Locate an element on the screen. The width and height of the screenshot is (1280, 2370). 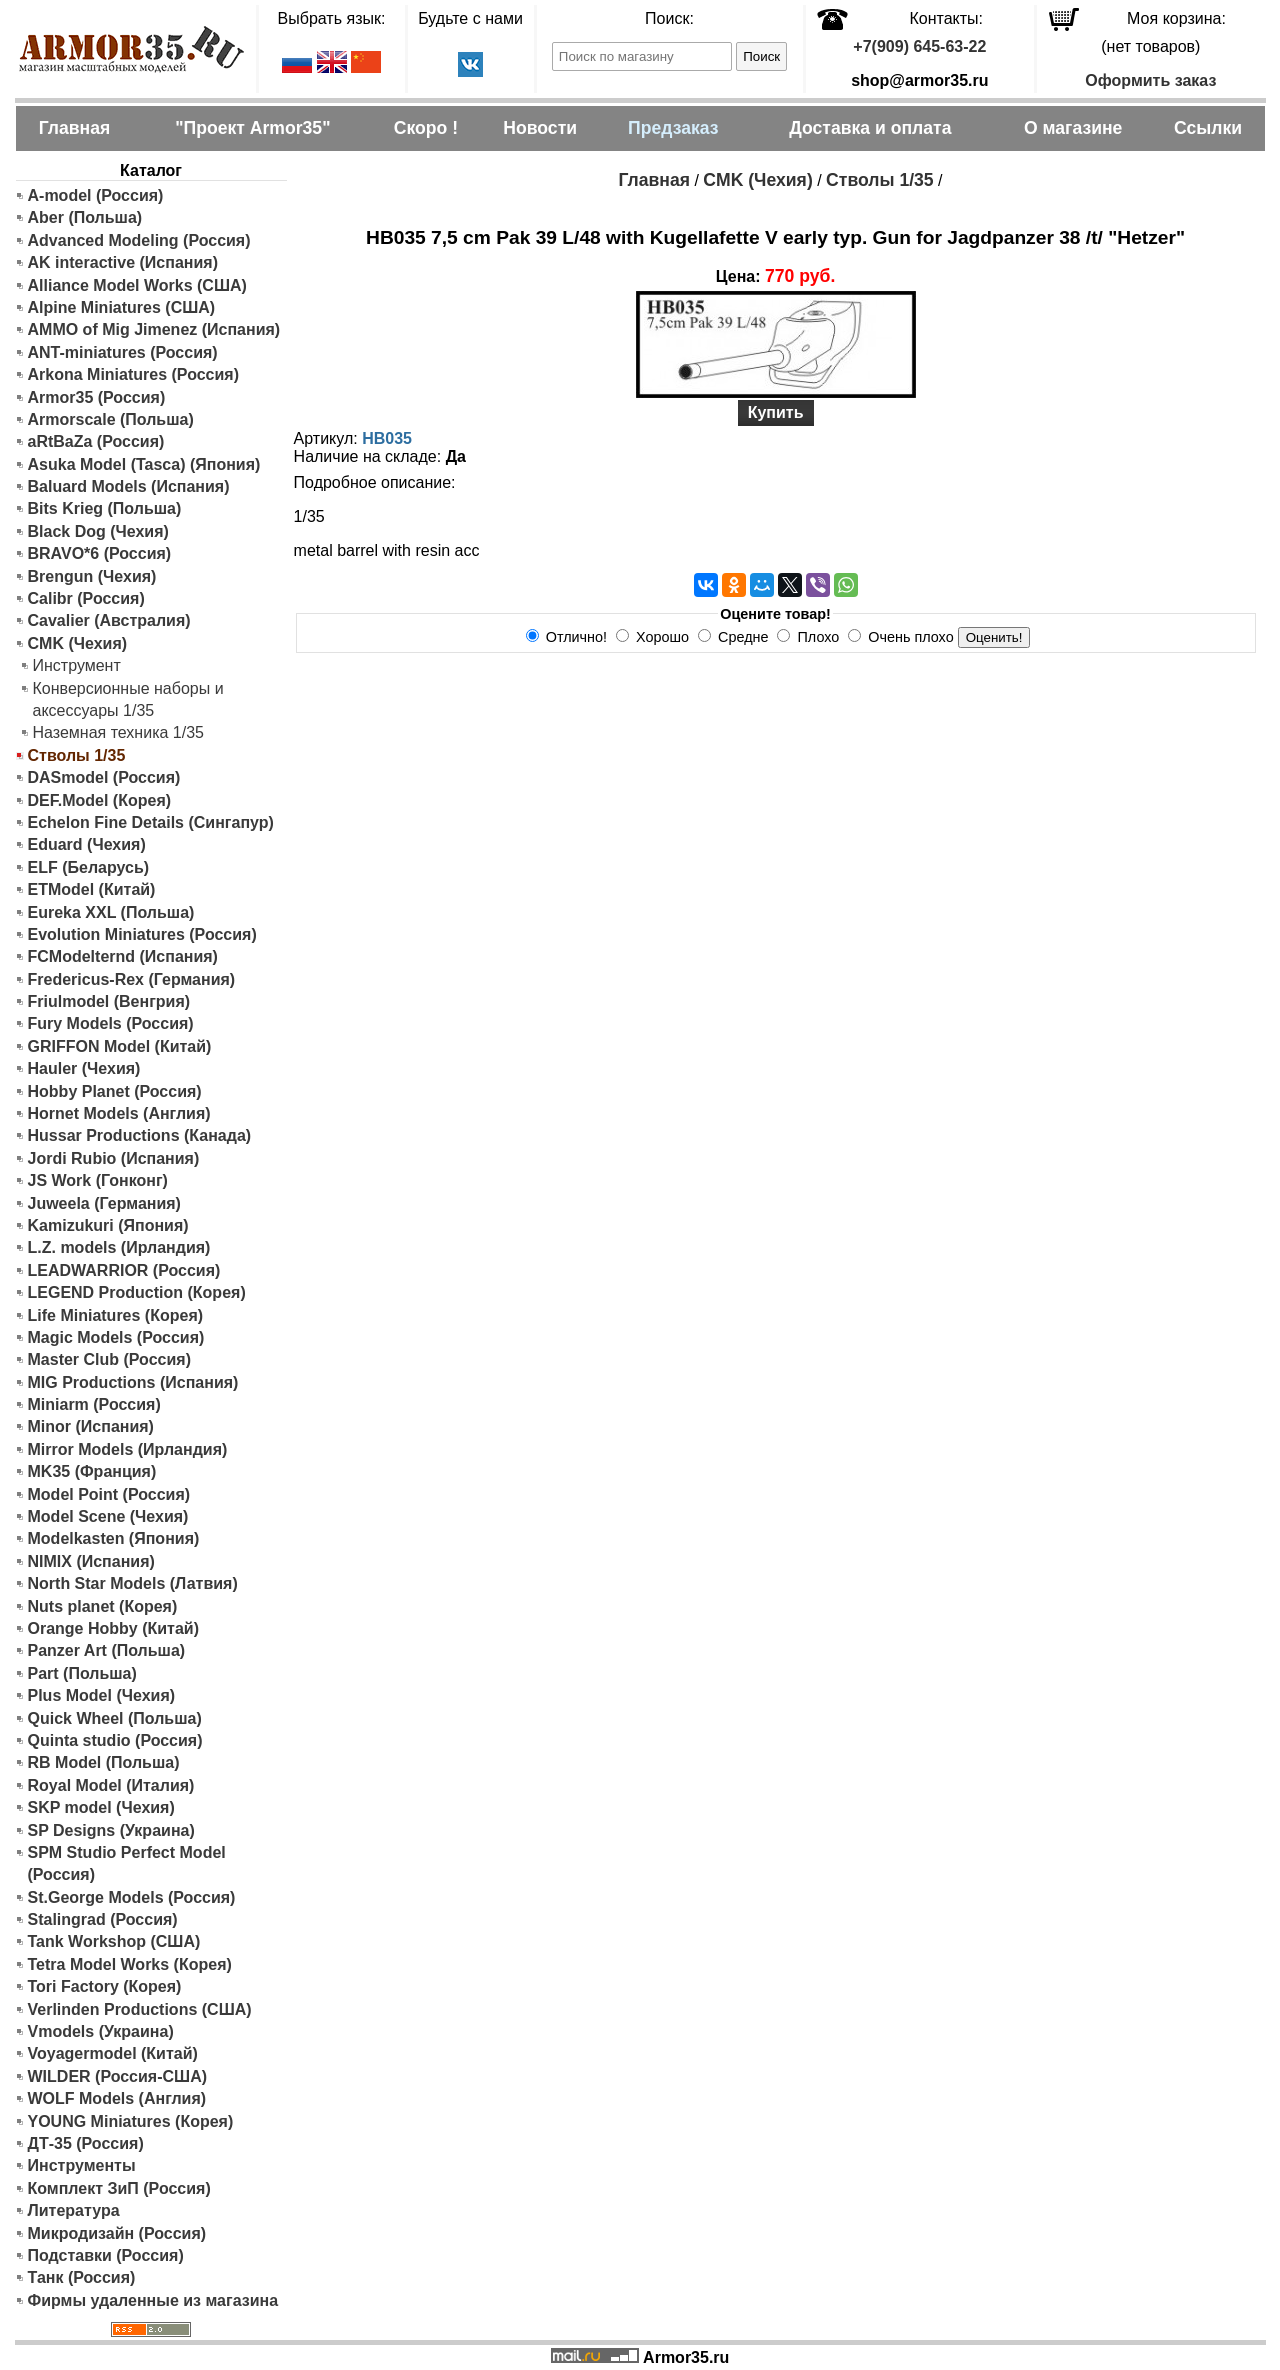
Конверсионные наборы и аксессуары 1/35 is located at coordinates (128, 699).